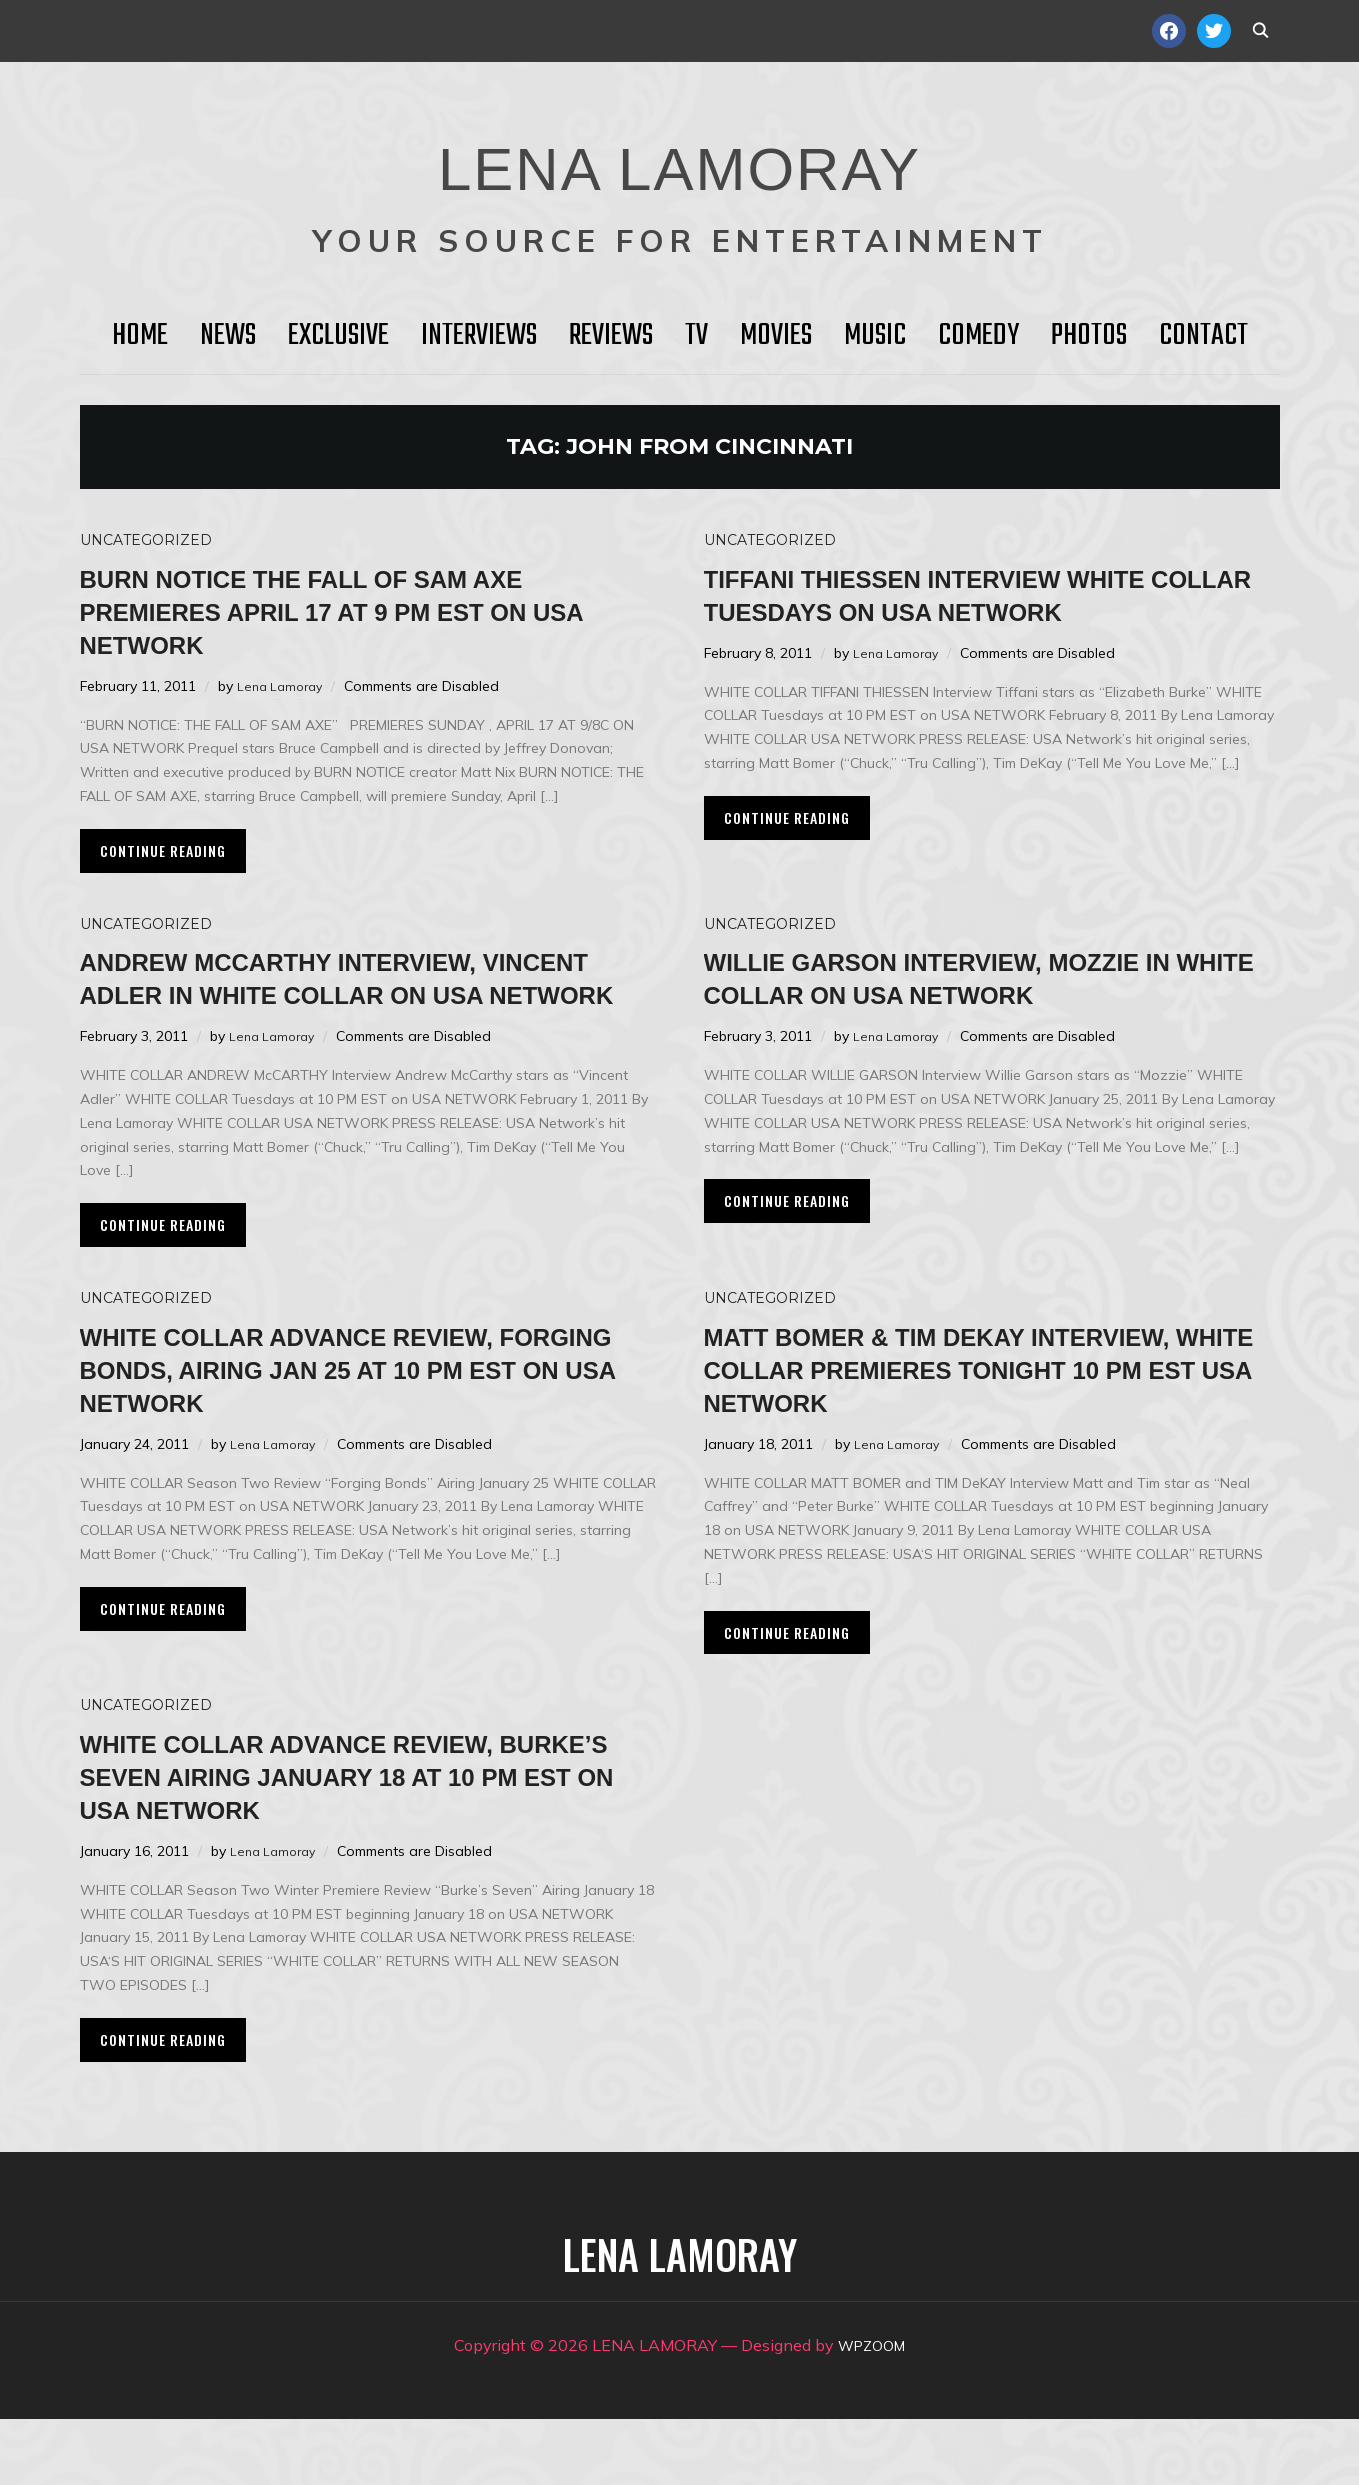 This screenshot has height=2485, width=1359. What do you see at coordinates (679, 155) in the screenshot?
I see `LENA LAMORAY` at bounding box center [679, 155].